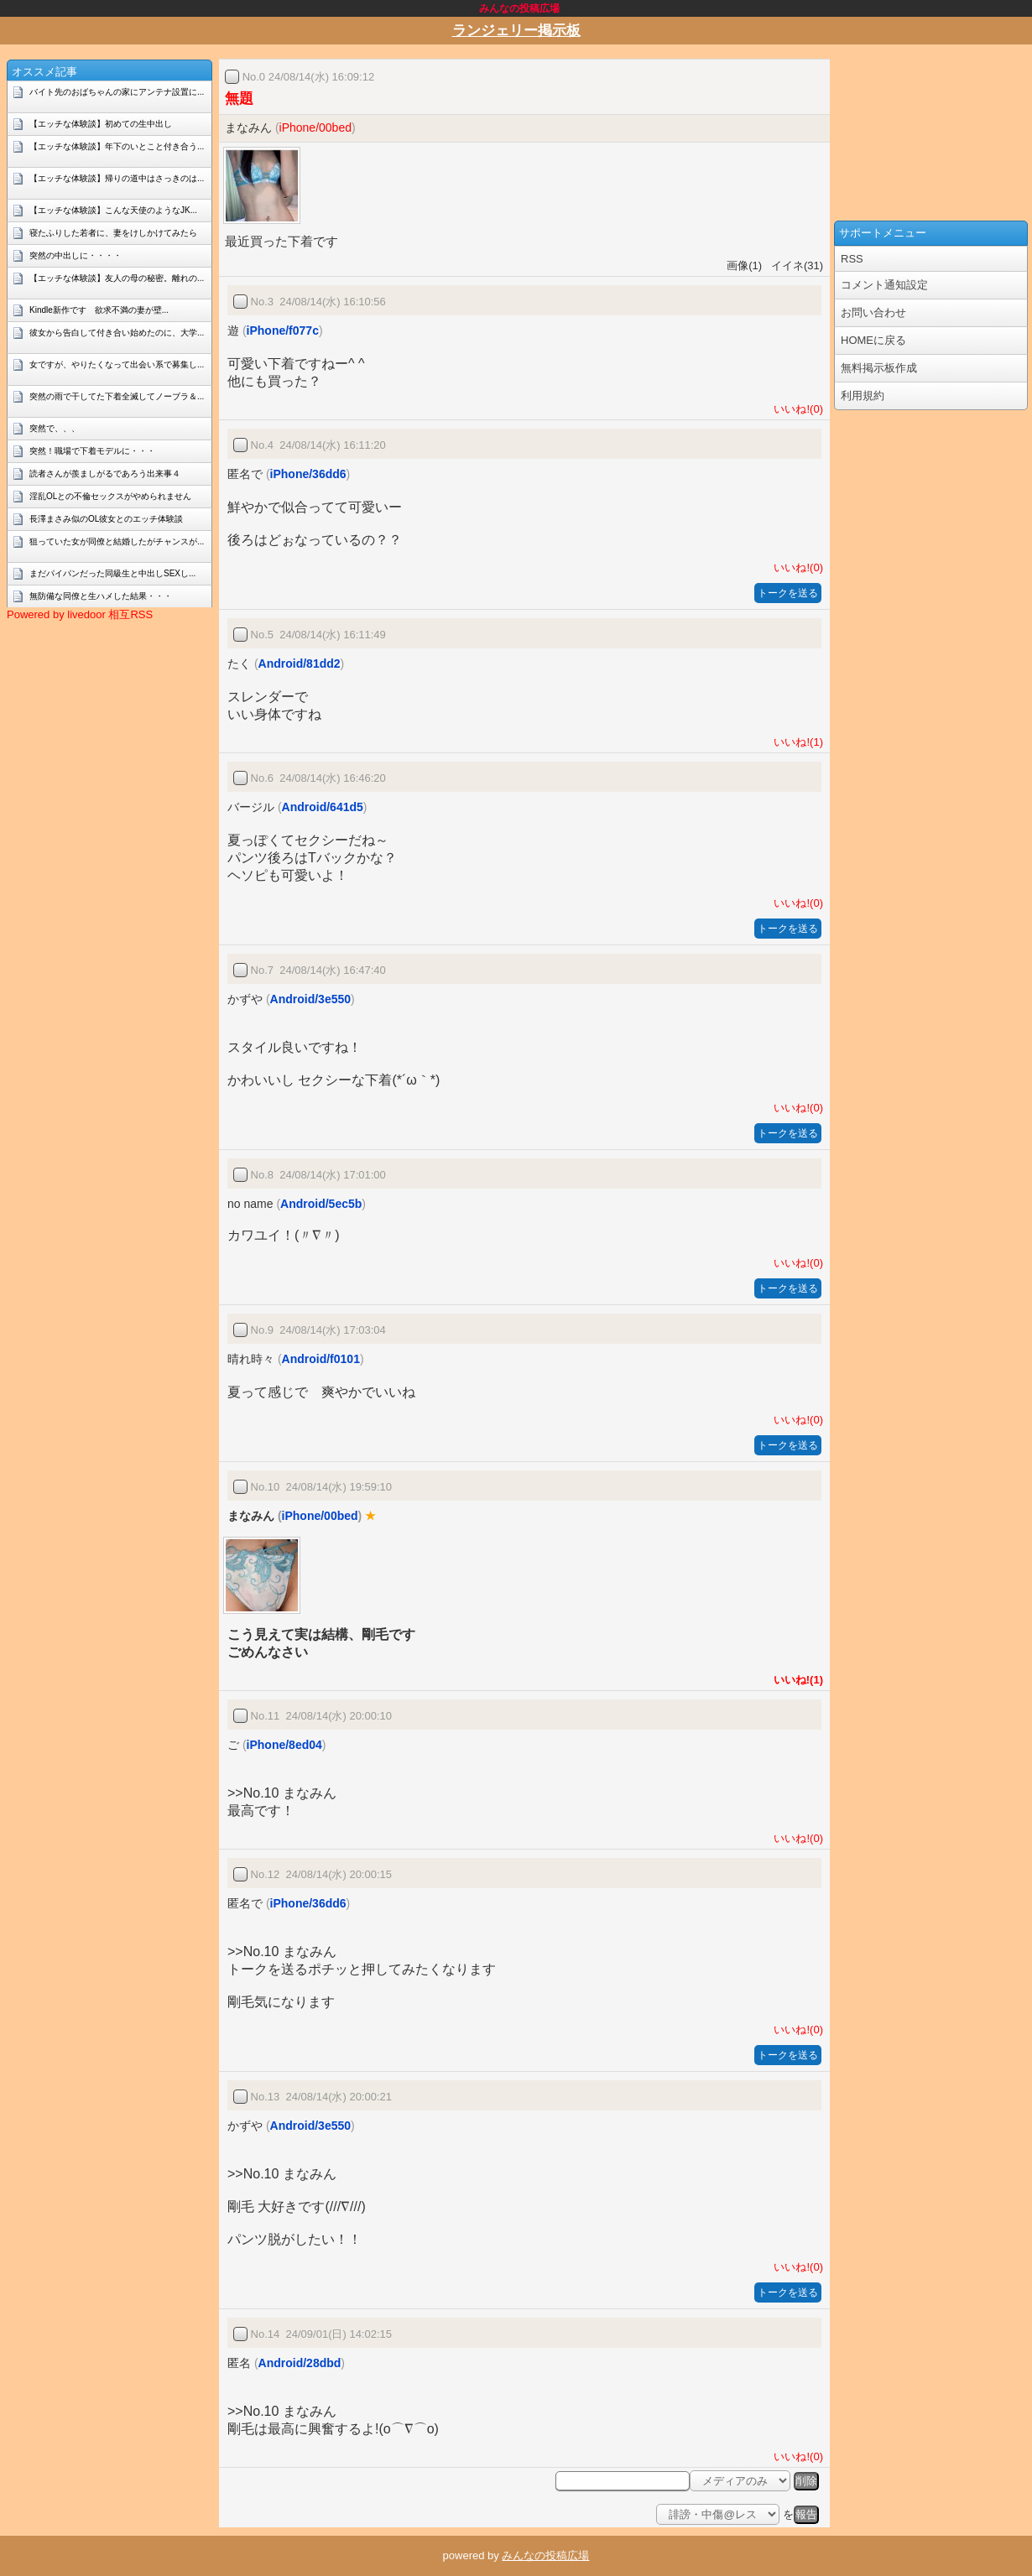  I want to click on 報告, so click(806, 2514).